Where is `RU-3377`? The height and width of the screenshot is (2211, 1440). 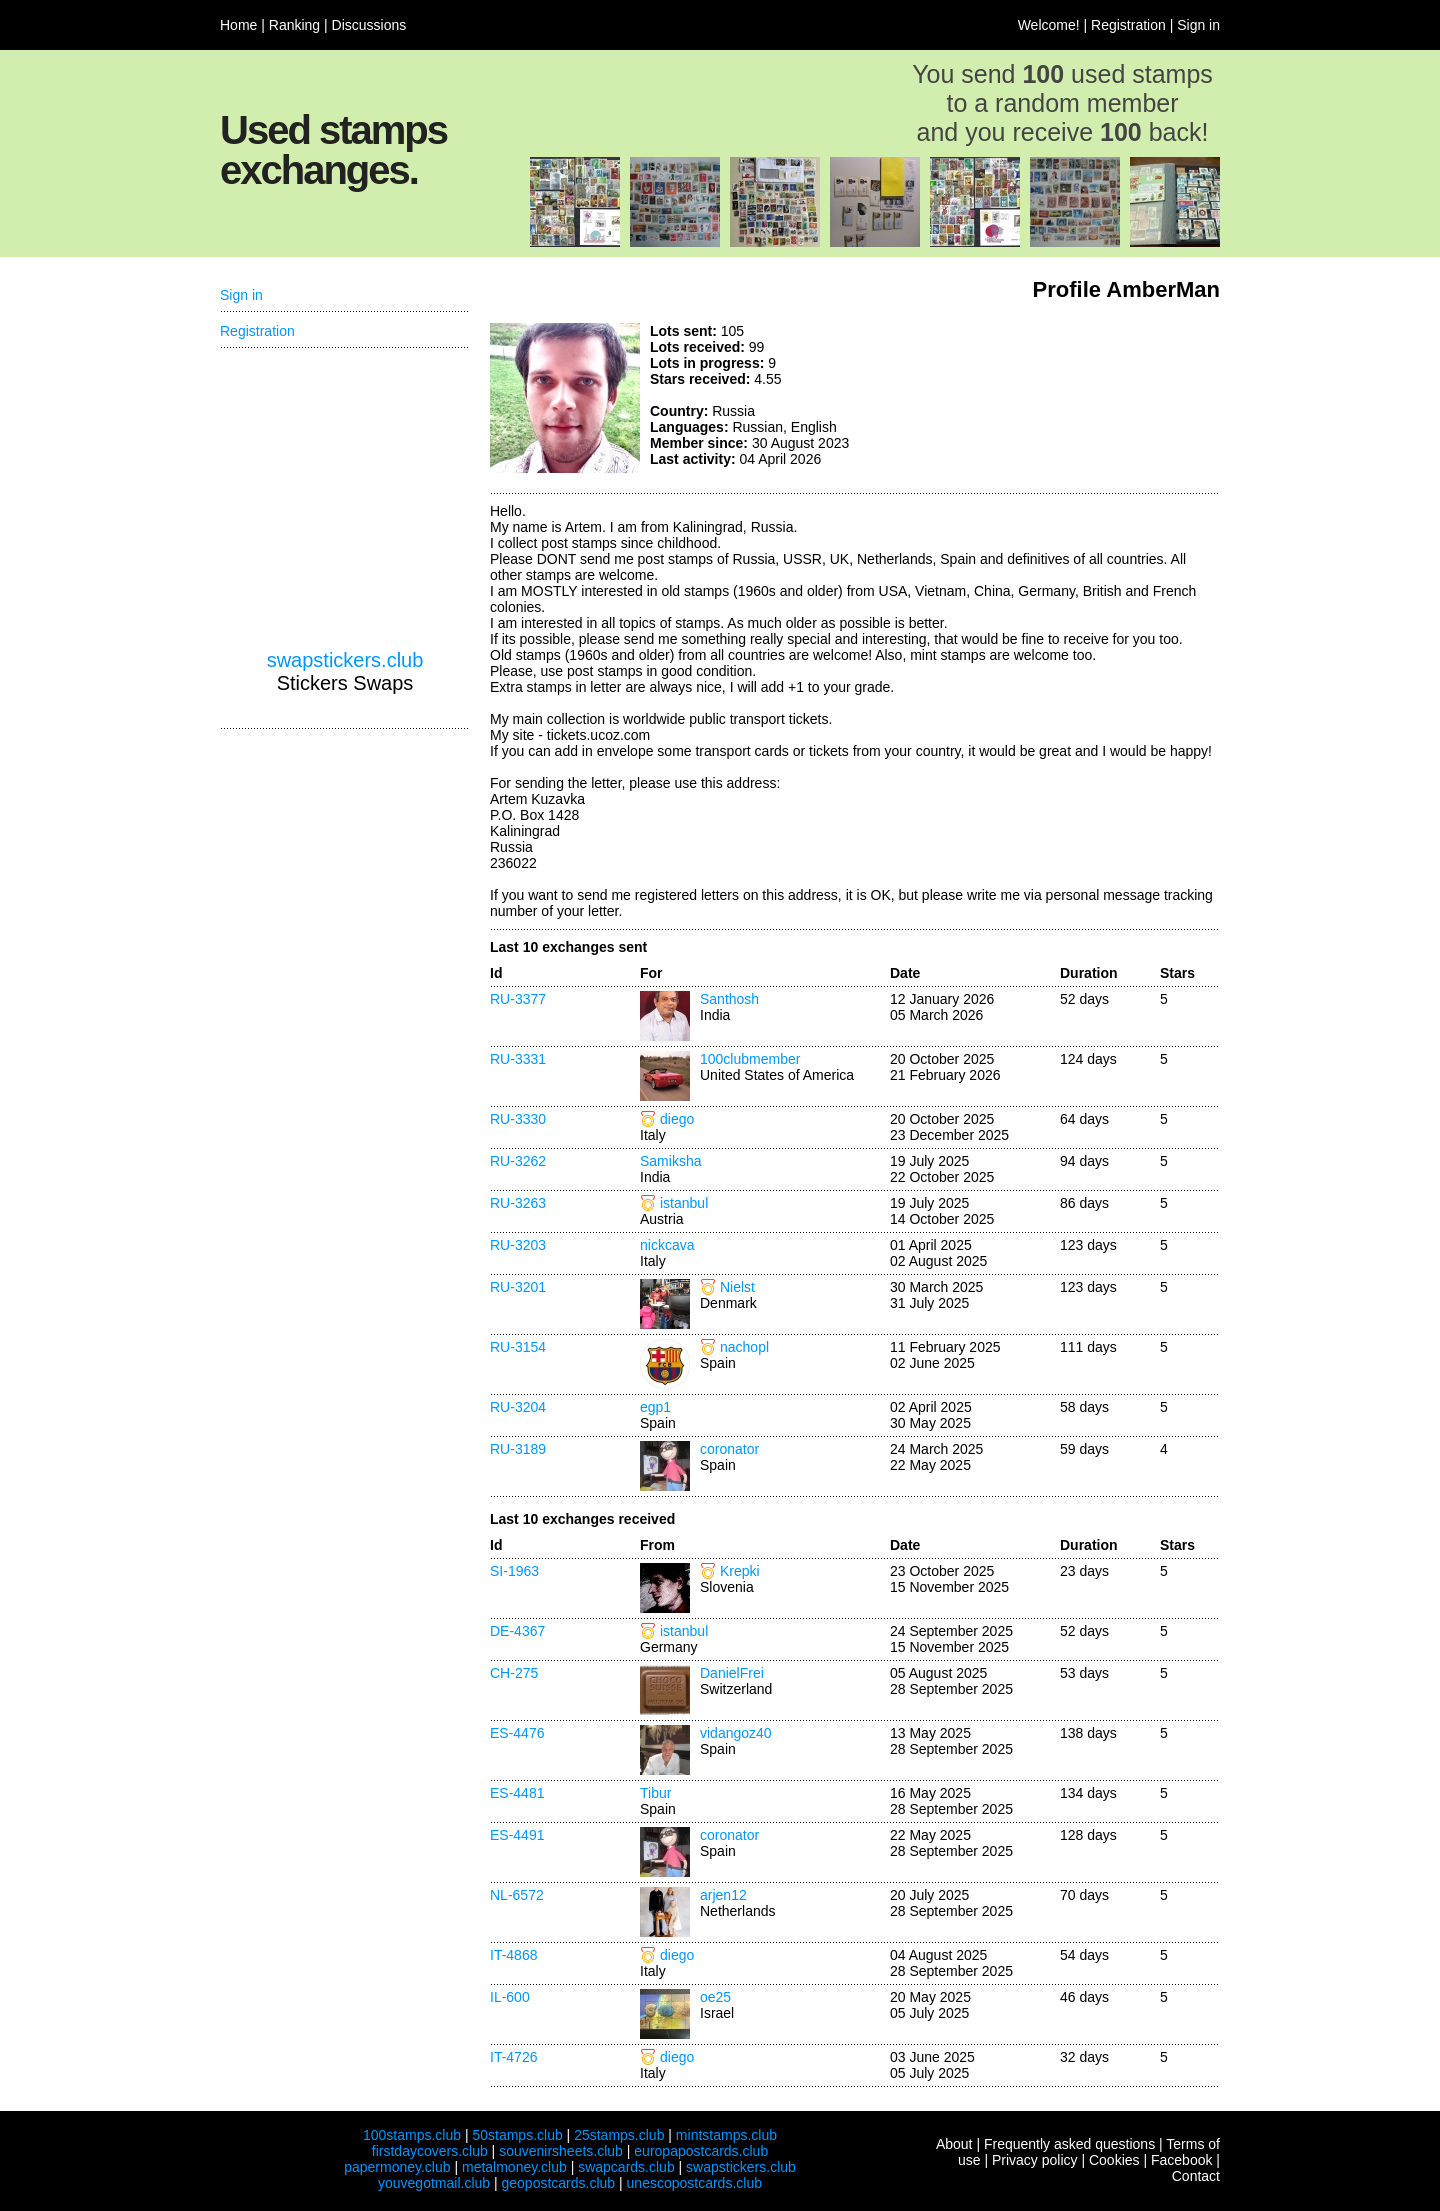
RU-3377 is located at coordinates (518, 999).